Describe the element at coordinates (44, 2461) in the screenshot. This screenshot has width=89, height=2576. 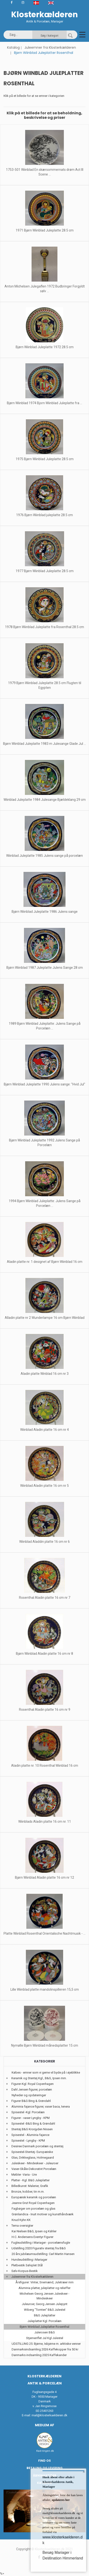
I see `Find os` at that location.